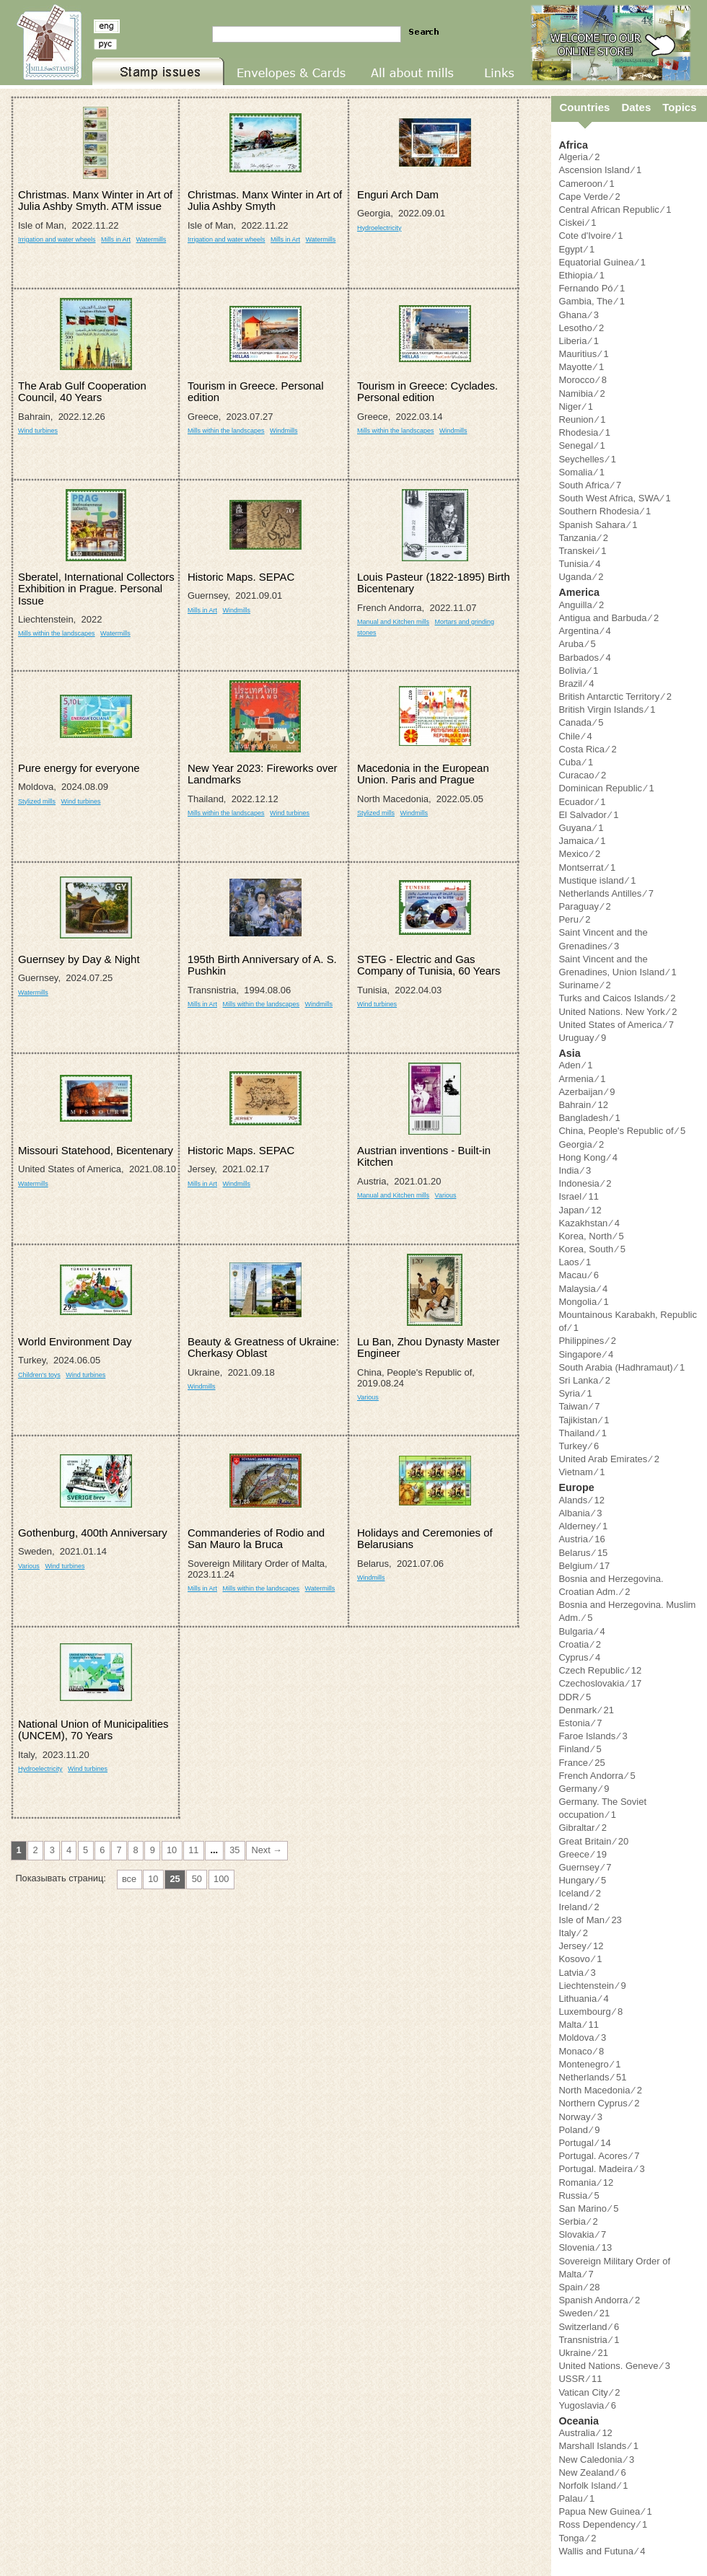  What do you see at coordinates (579, 1749) in the screenshot?
I see `Finland ⁄ 5` at bounding box center [579, 1749].